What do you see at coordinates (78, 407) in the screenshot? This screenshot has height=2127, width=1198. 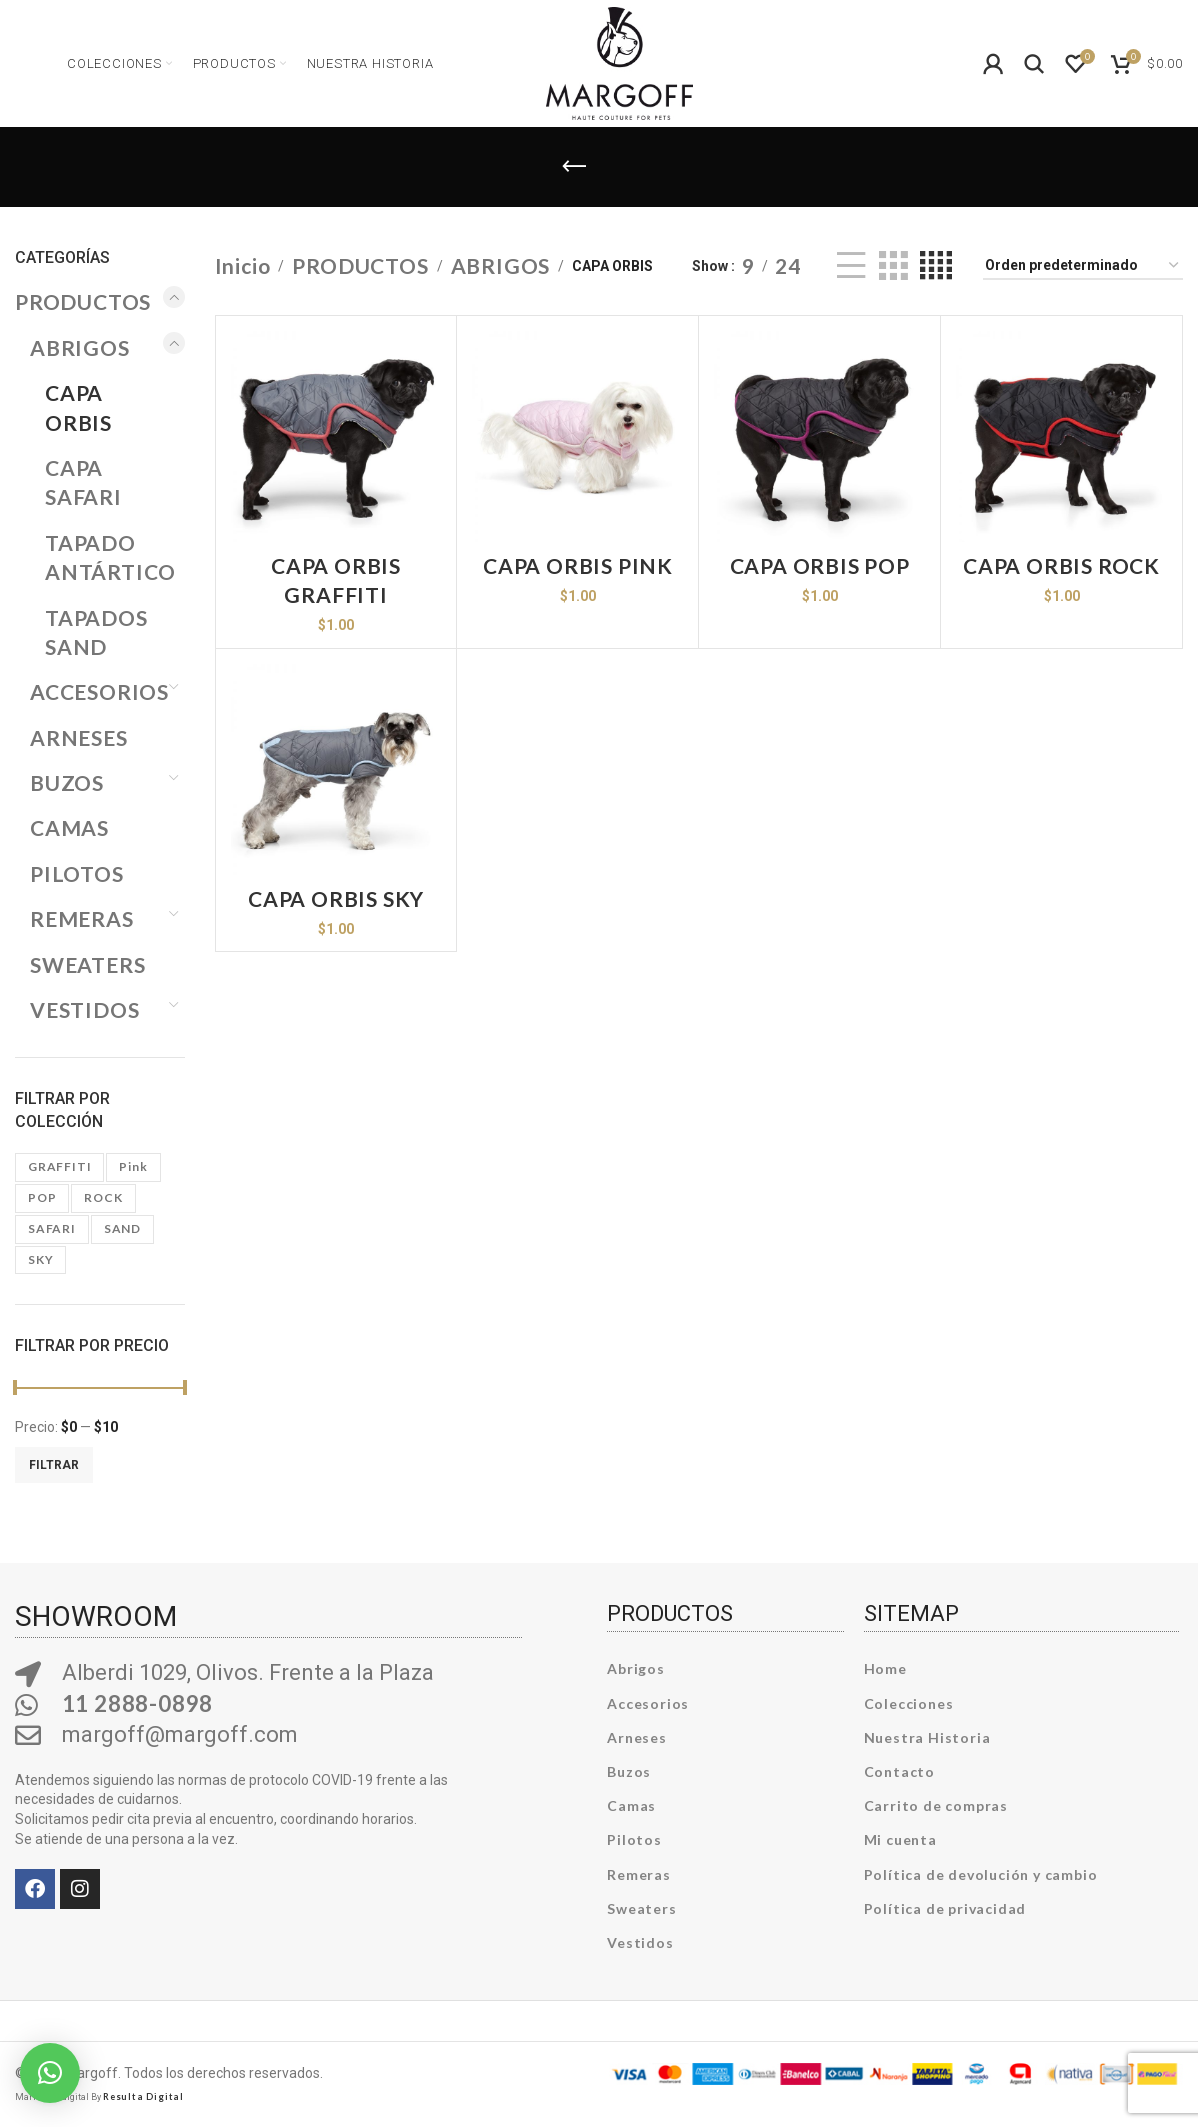 I see `CAPA ORBIS` at bounding box center [78, 407].